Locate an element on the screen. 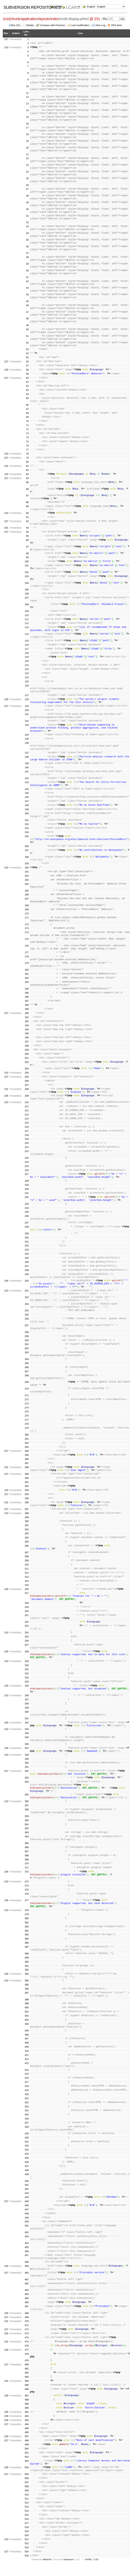  332 is located at coordinates (27, 1670).